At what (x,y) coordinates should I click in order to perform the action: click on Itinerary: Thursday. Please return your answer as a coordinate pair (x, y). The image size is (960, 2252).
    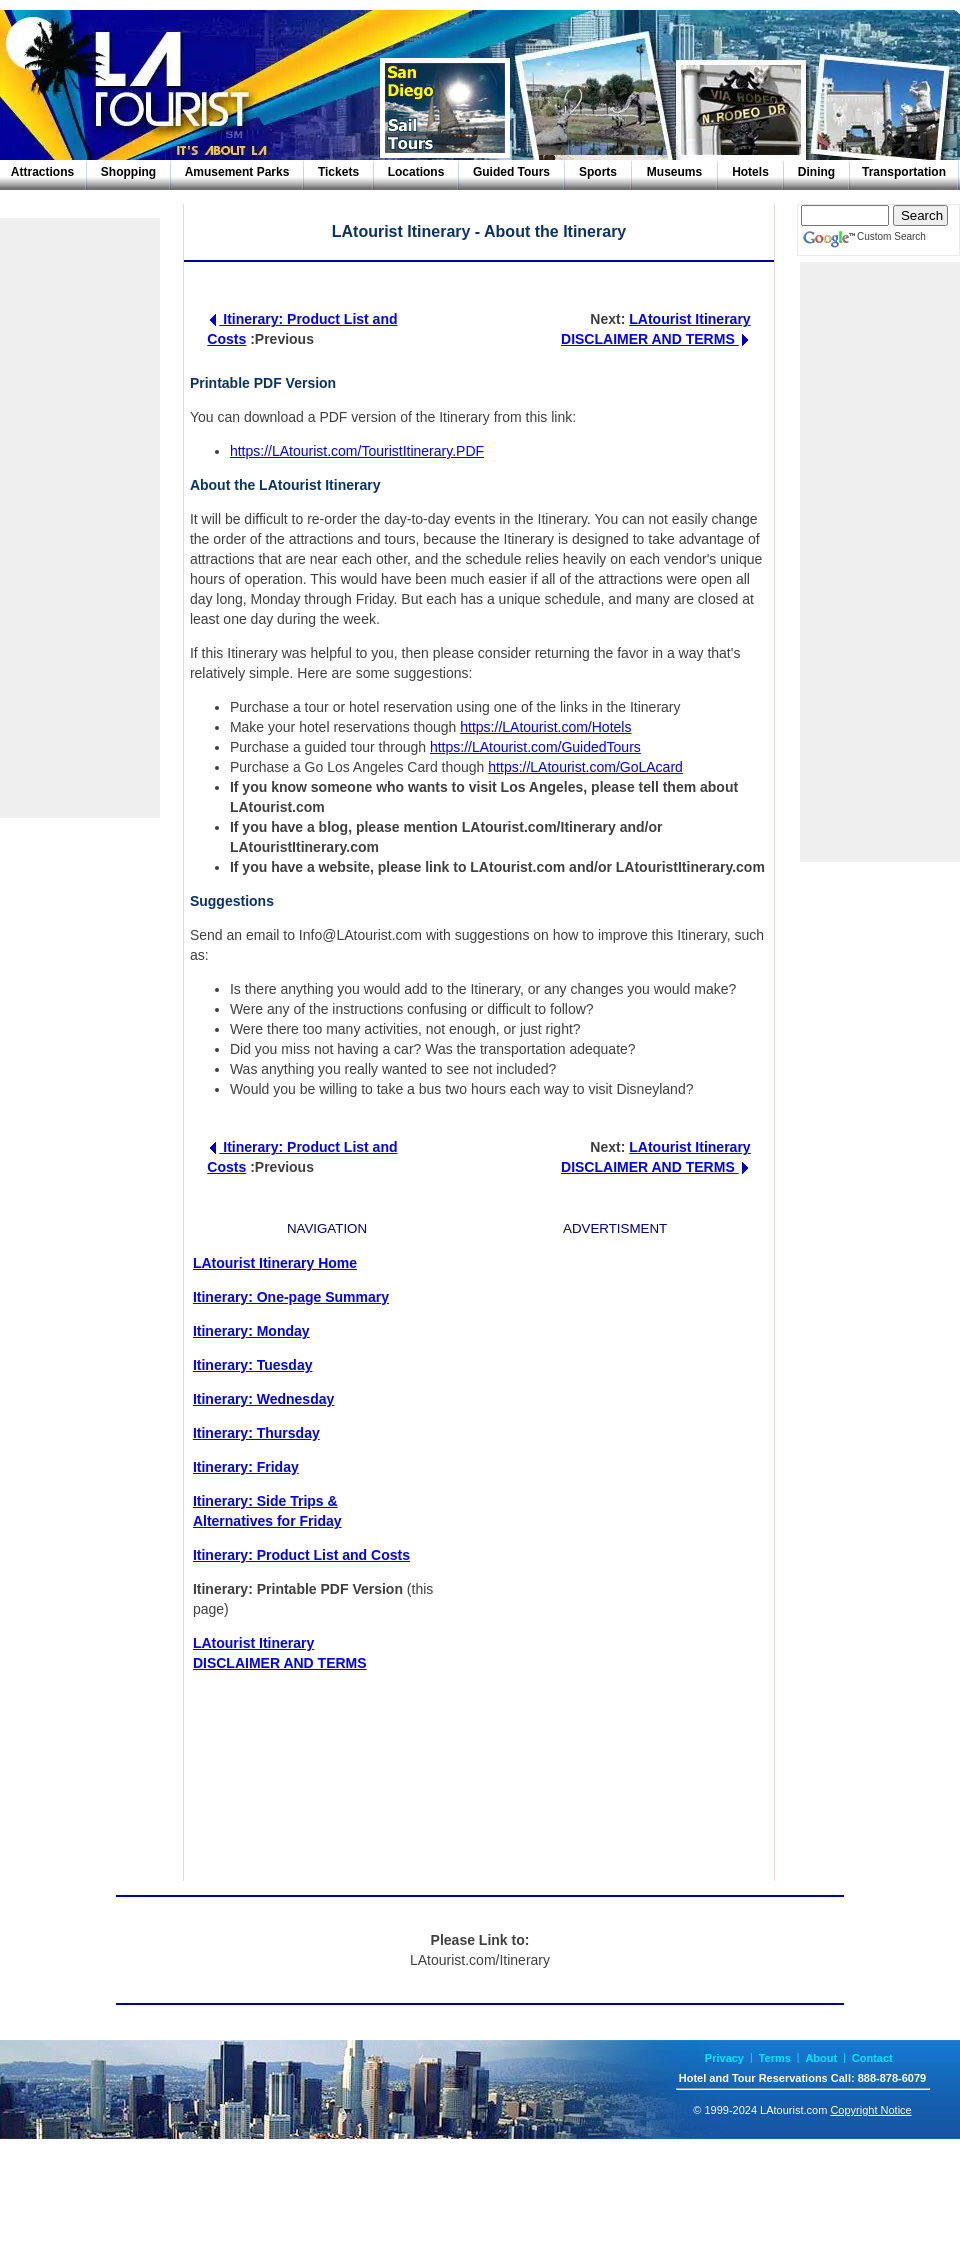
    Looking at the image, I should click on (256, 1433).